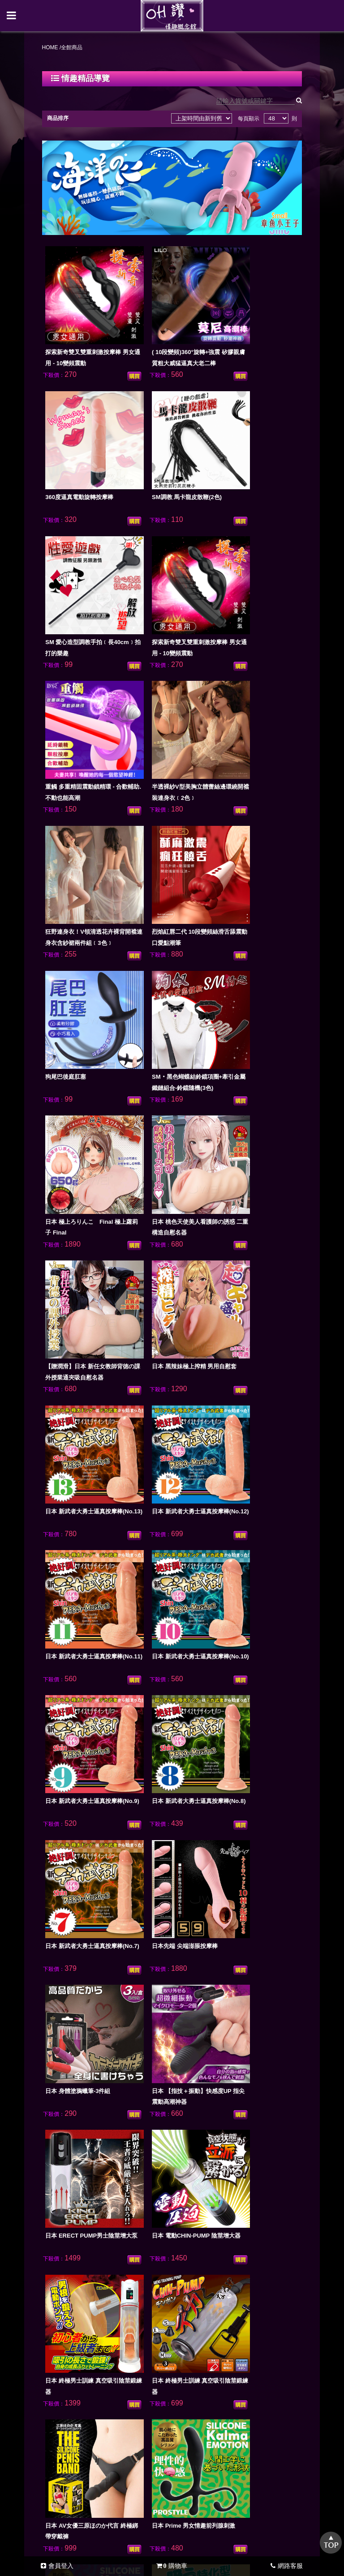  Describe the element at coordinates (247, 322) in the screenshot. I see `360度逼真電動旋轉按摩棒` at that location.